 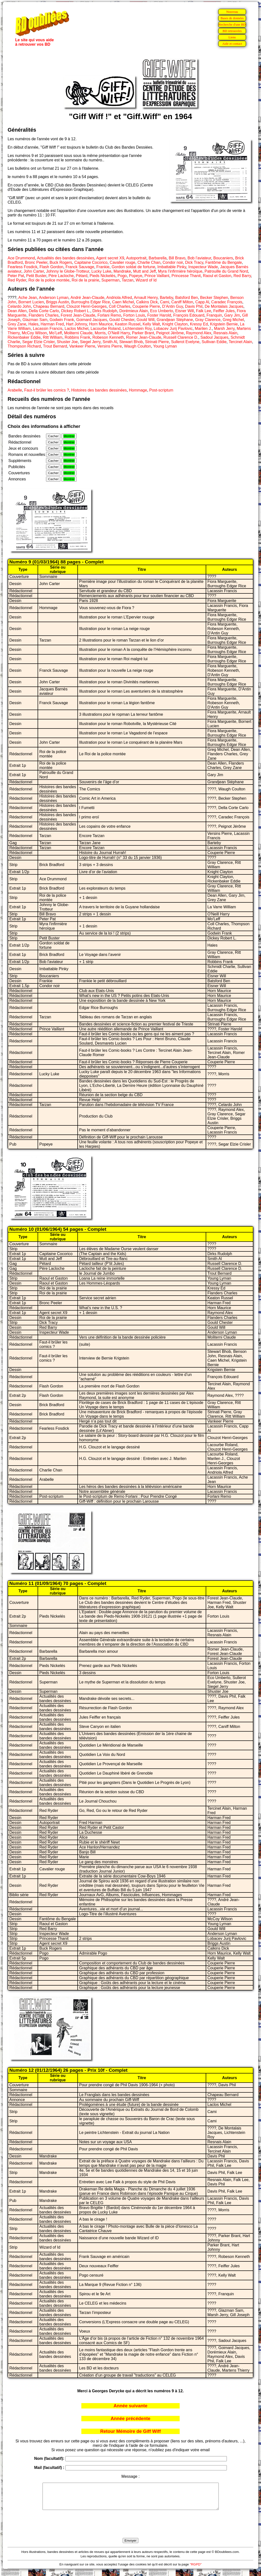 I want to click on Krigstein Bernie, so click(x=224, y=324).